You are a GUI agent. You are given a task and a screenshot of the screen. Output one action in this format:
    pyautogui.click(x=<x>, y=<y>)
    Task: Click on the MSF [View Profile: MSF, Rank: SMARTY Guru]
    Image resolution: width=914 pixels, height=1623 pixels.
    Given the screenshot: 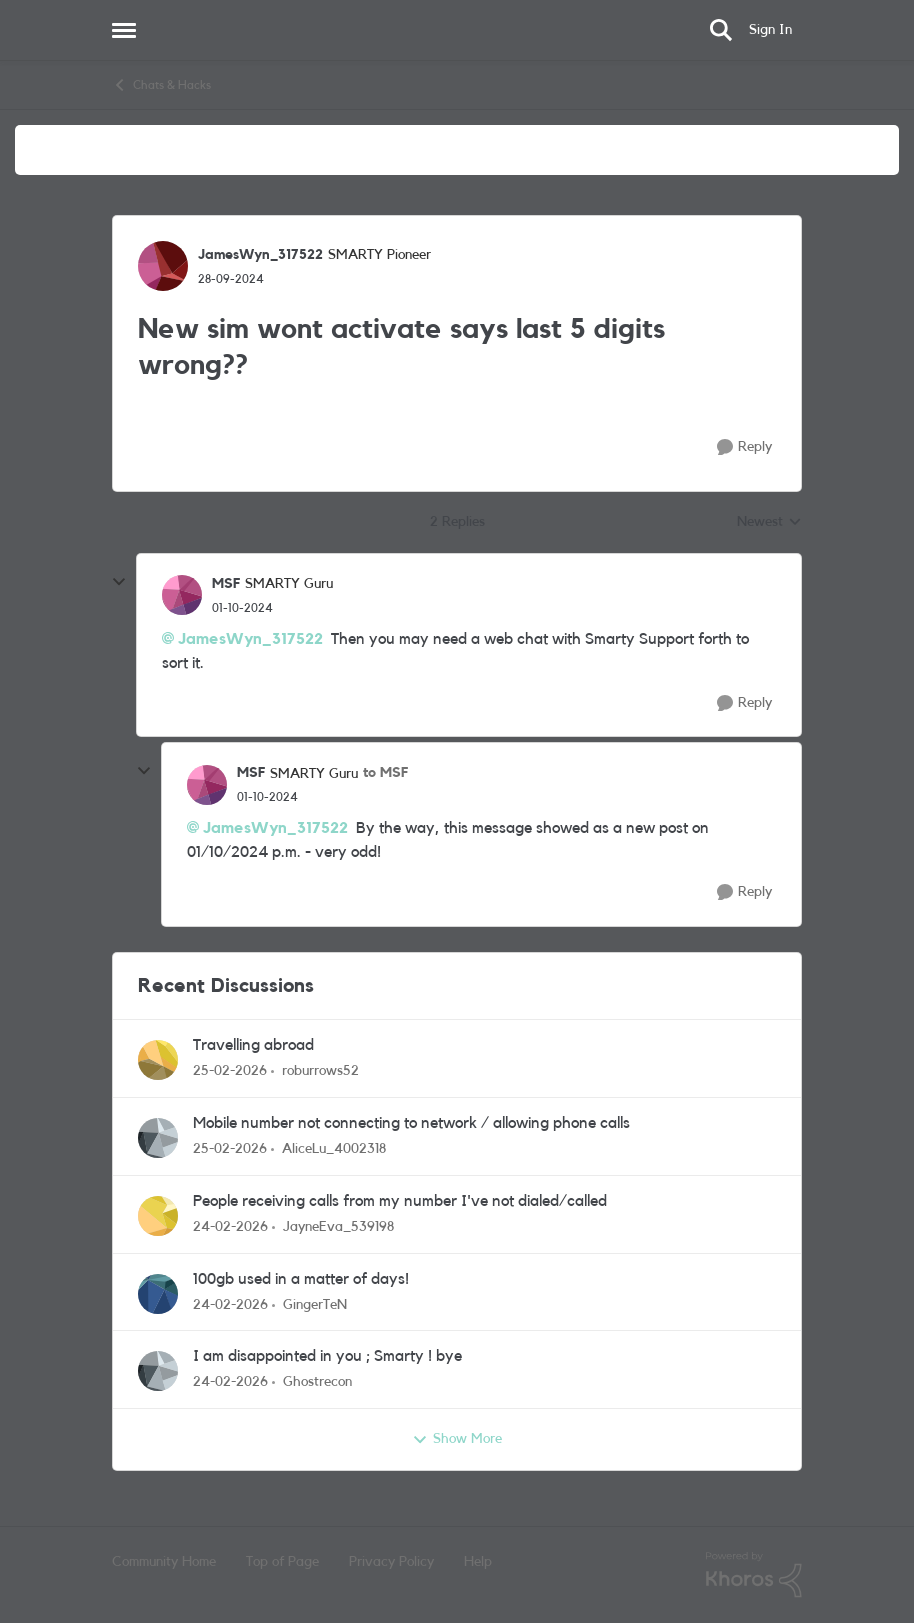 What is the action you would take?
    pyautogui.click(x=226, y=584)
    